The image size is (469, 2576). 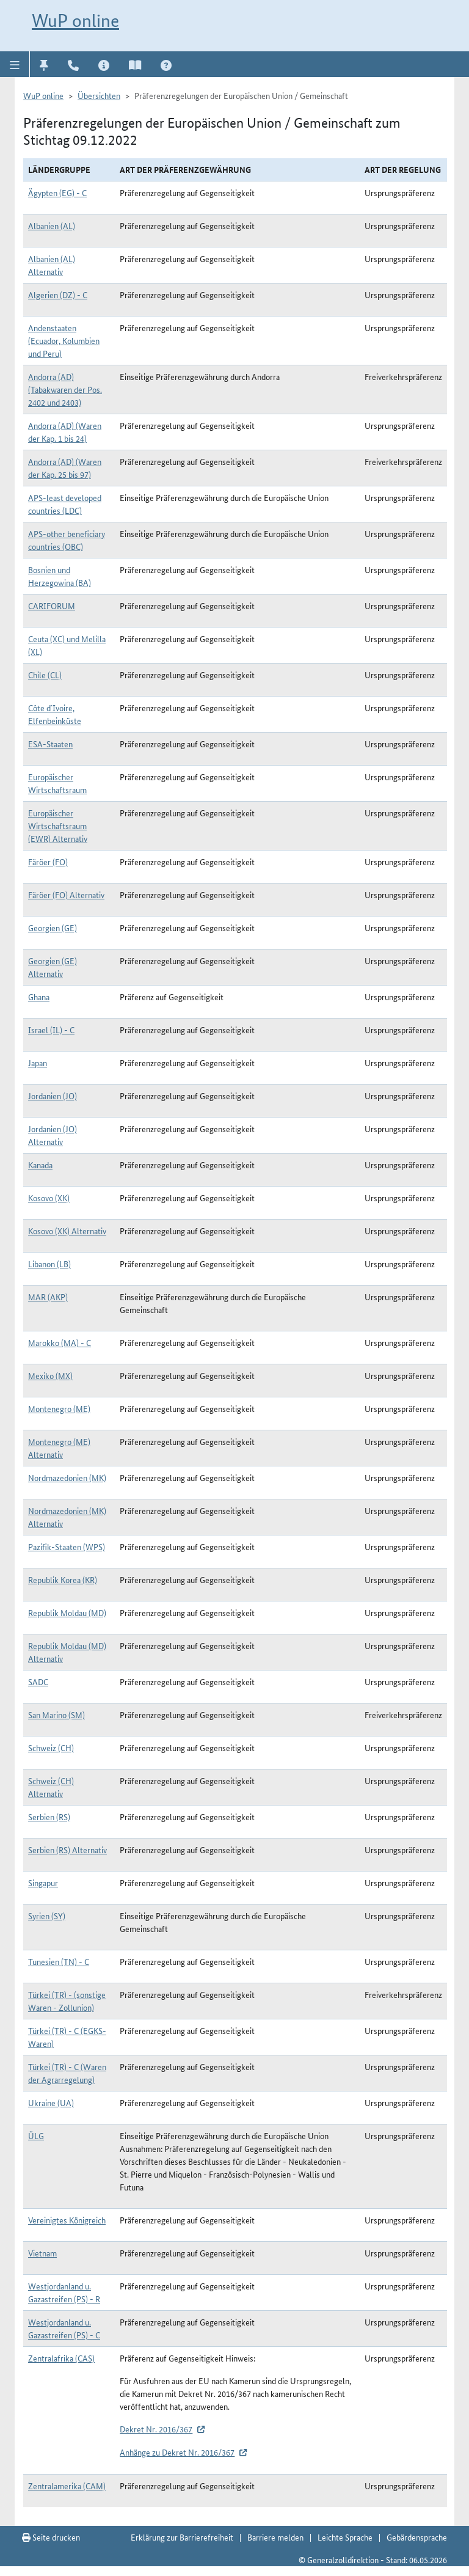 I want to click on ESA-Staaten, so click(x=50, y=743).